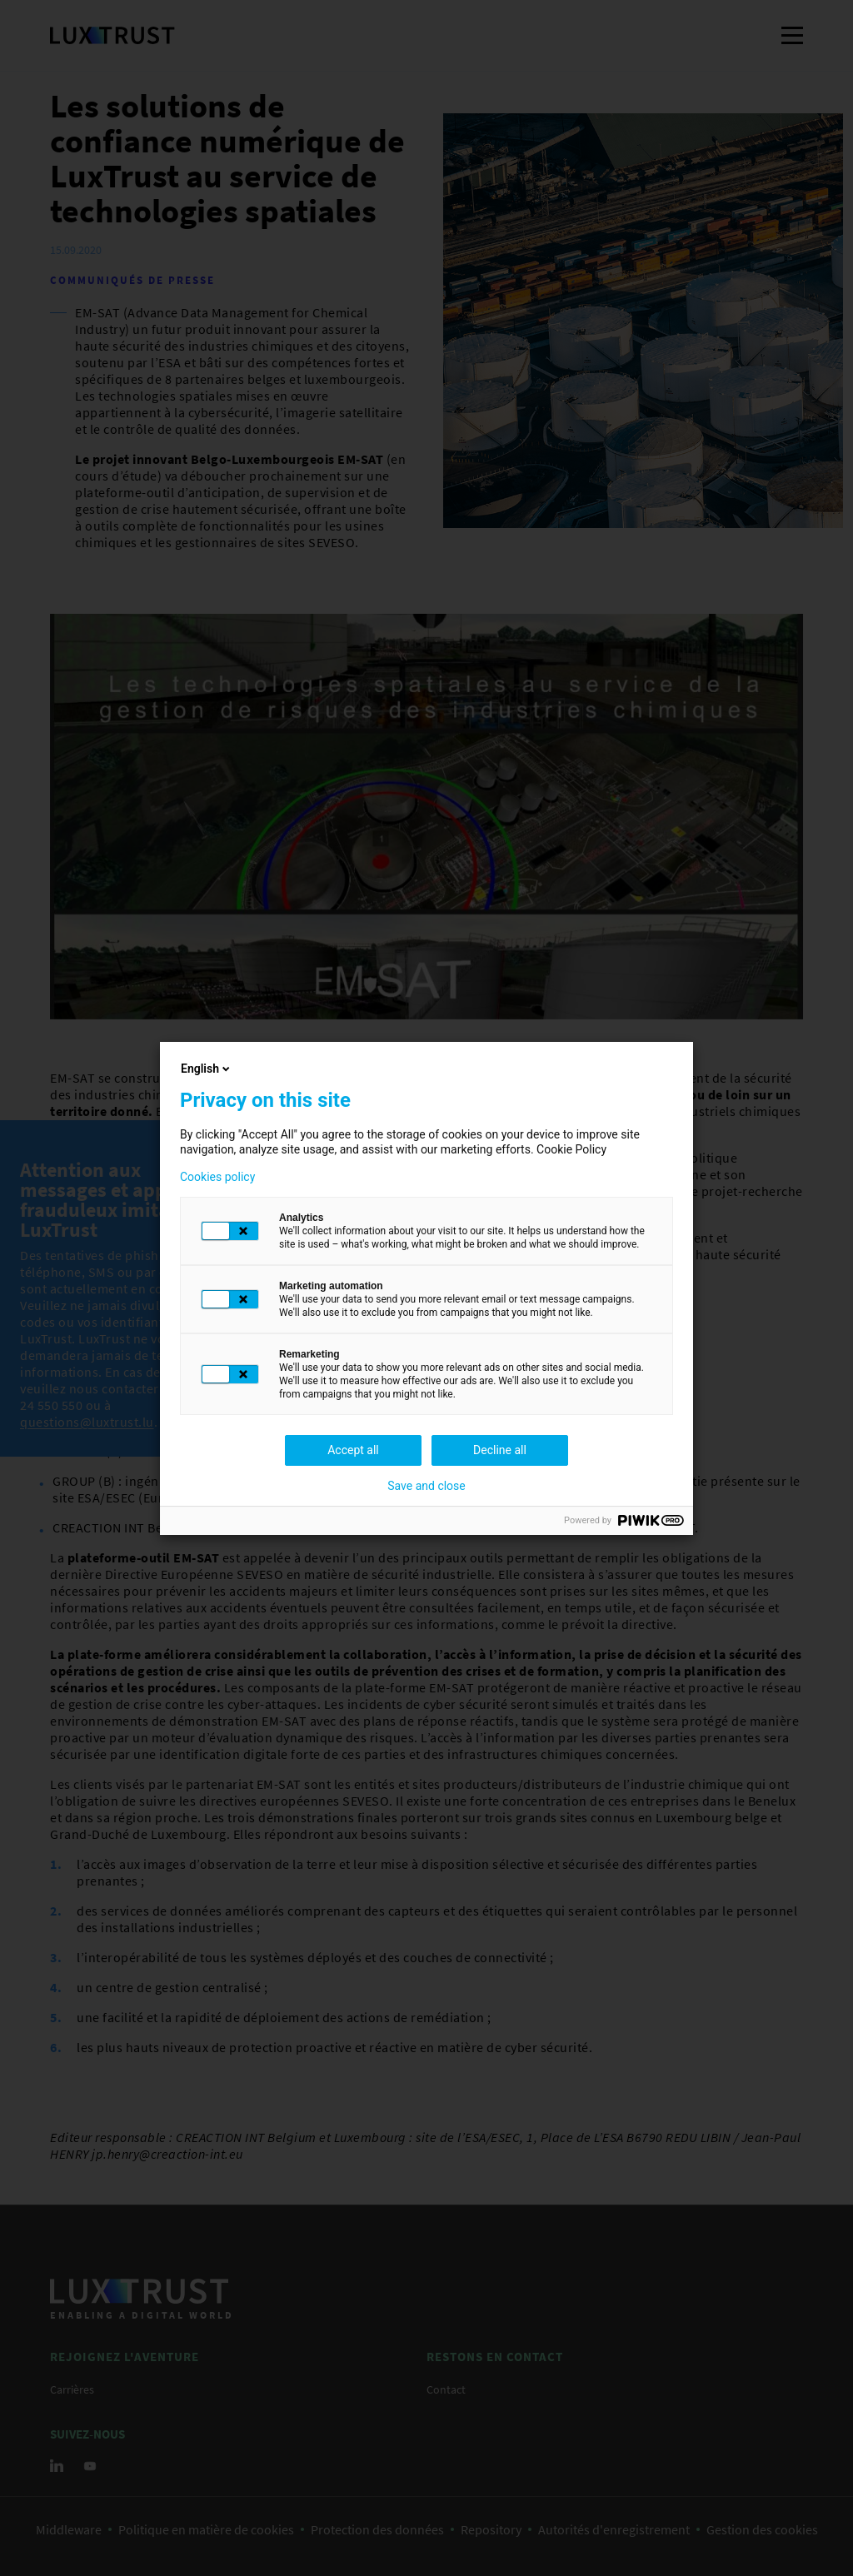 This screenshot has height=2576, width=853. I want to click on Cookies policy, so click(217, 1176).